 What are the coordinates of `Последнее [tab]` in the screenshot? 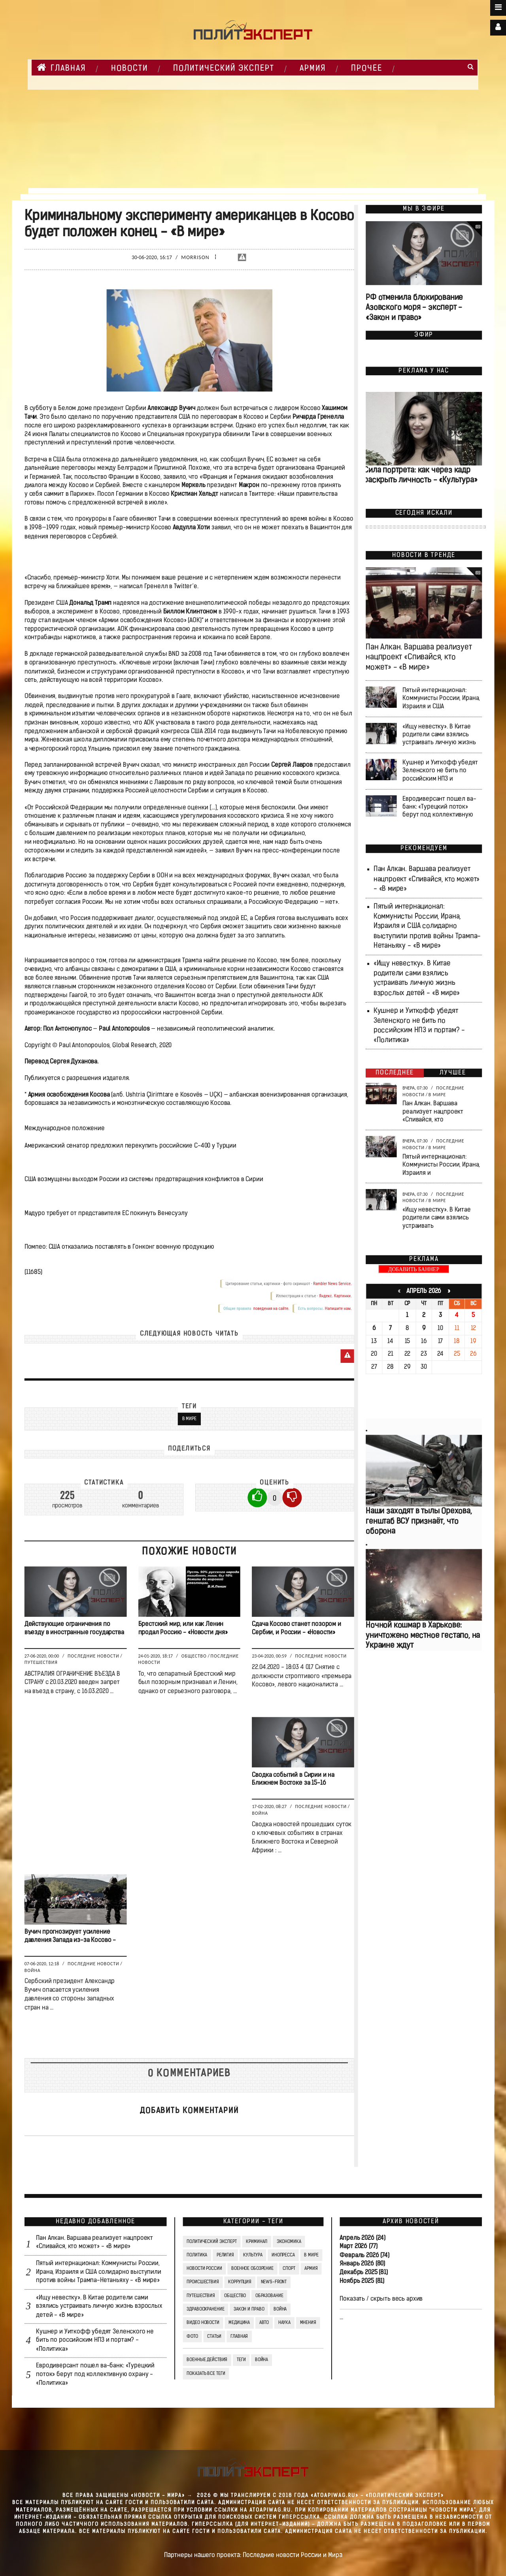 It's located at (395, 1073).